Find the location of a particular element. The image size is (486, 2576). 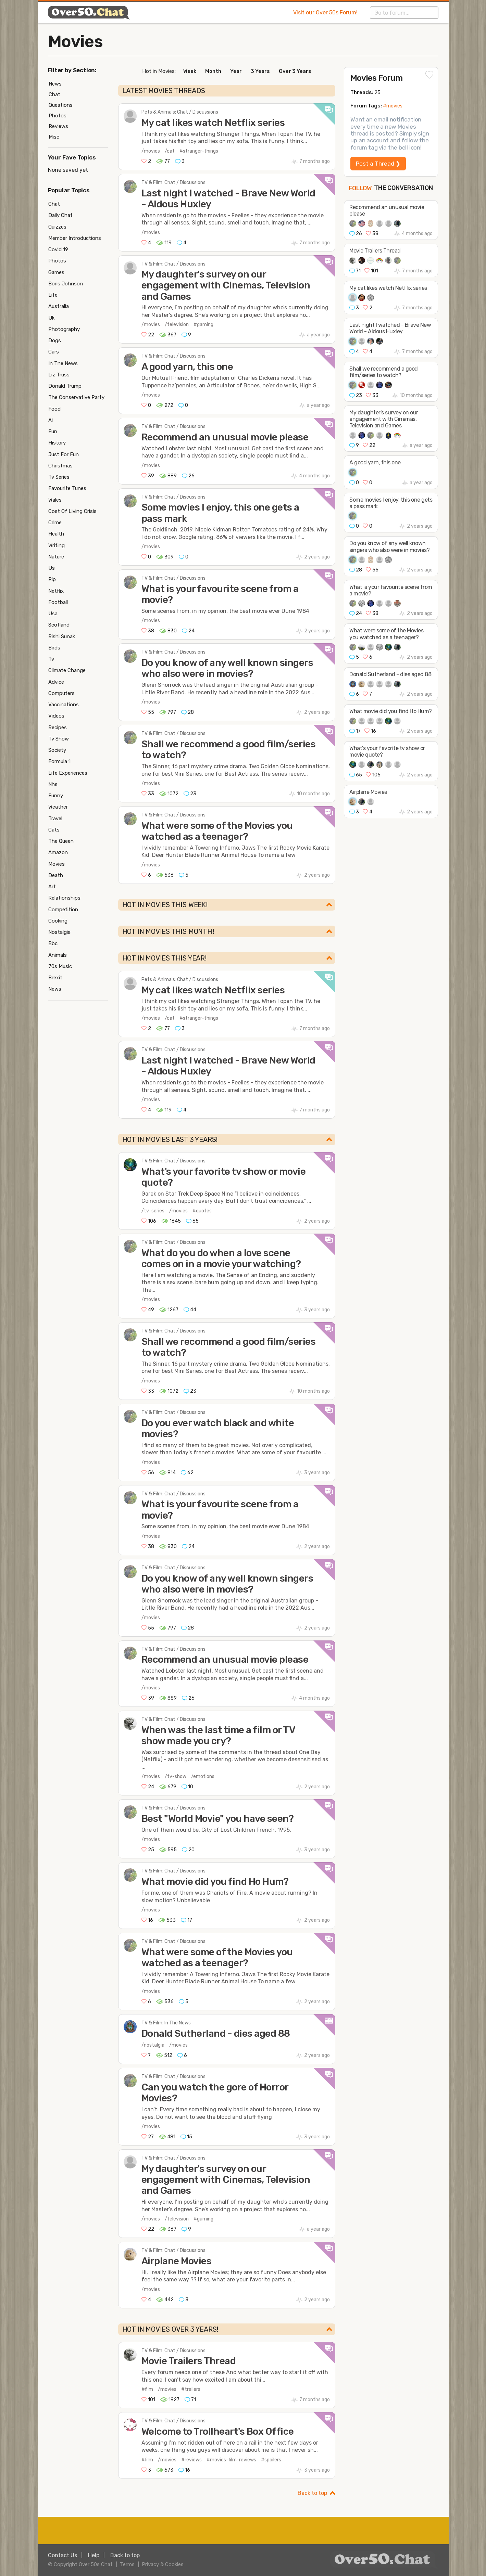

Photography is located at coordinates (64, 329).